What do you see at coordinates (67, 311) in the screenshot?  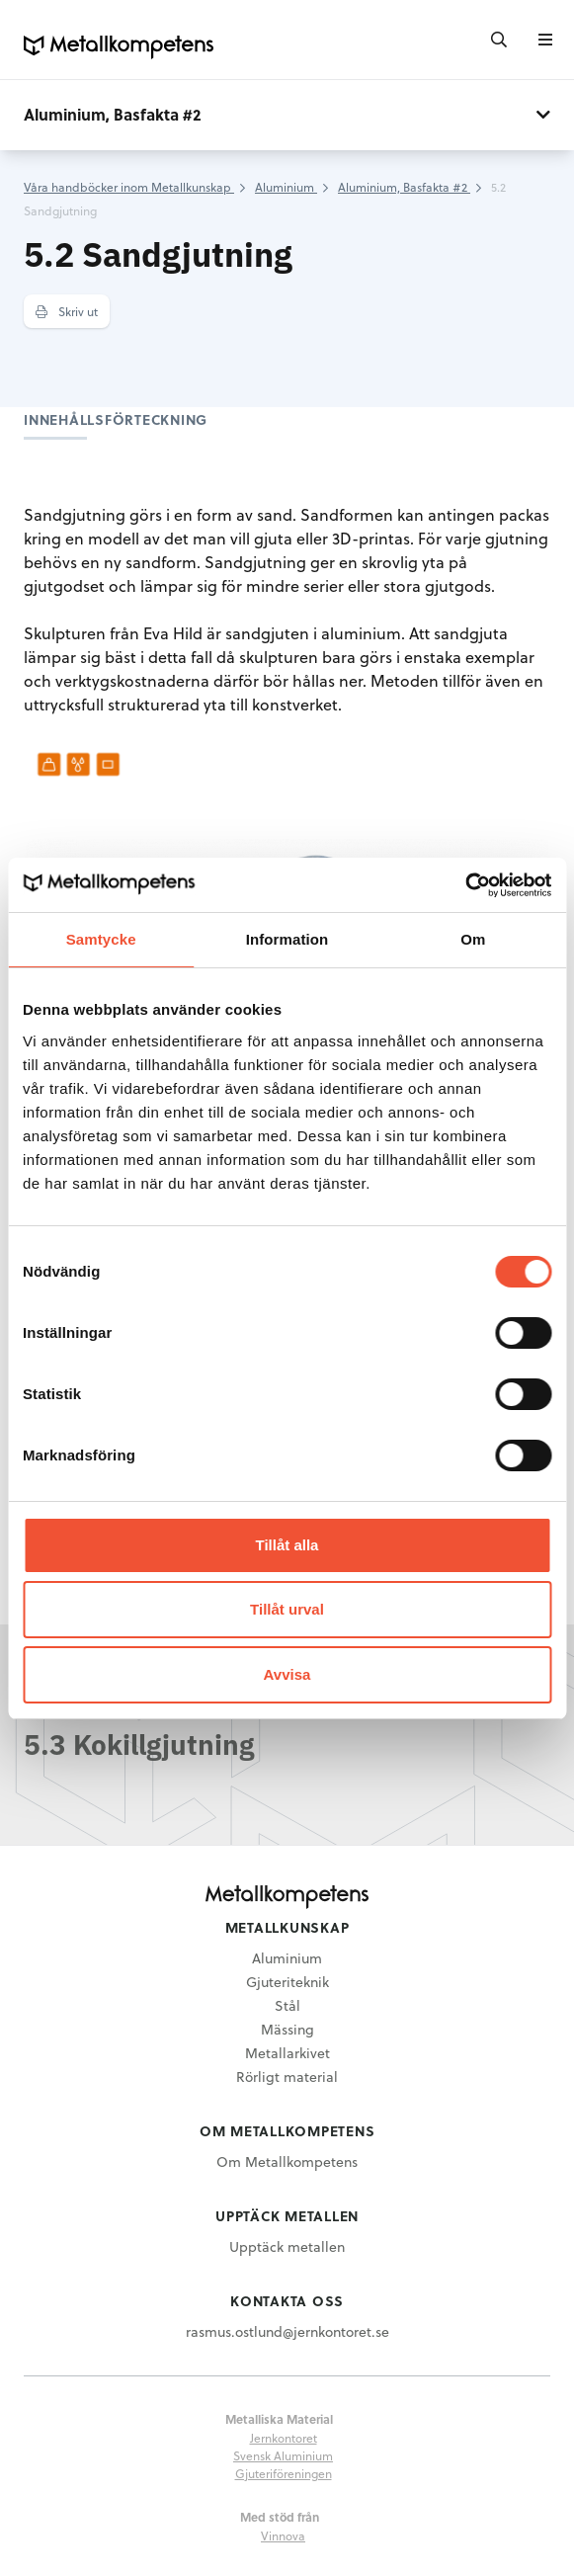 I see `Skriv ut` at bounding box center [67, 311].